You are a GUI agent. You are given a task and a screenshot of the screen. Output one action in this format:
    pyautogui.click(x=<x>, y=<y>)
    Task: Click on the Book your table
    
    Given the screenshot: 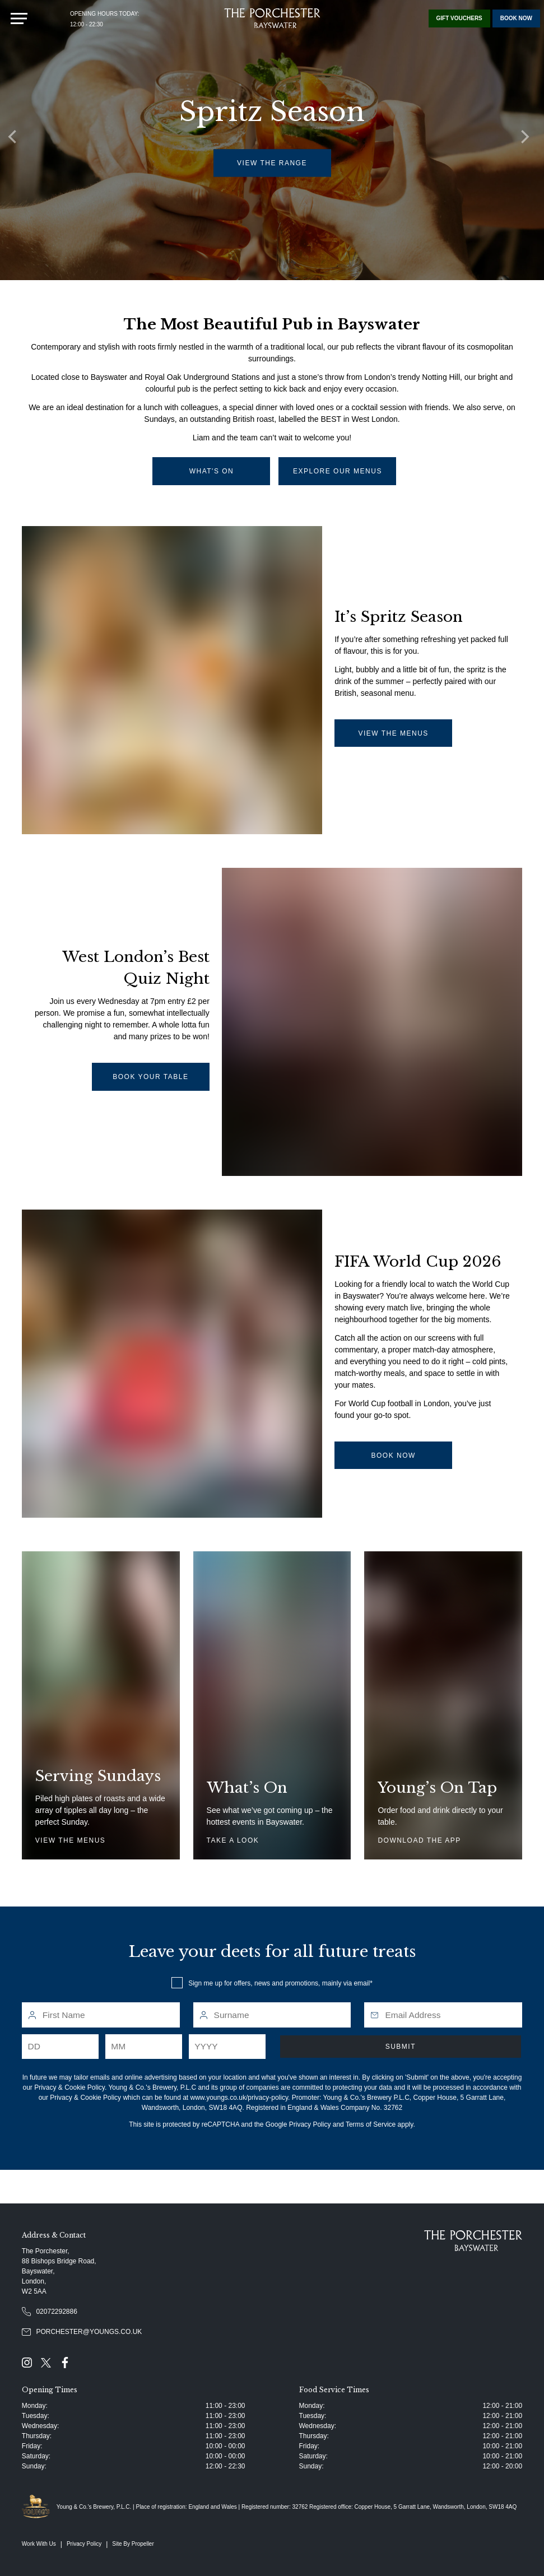 What is the action you would take?
    pyautogui.click(x=150, y=1077)
    